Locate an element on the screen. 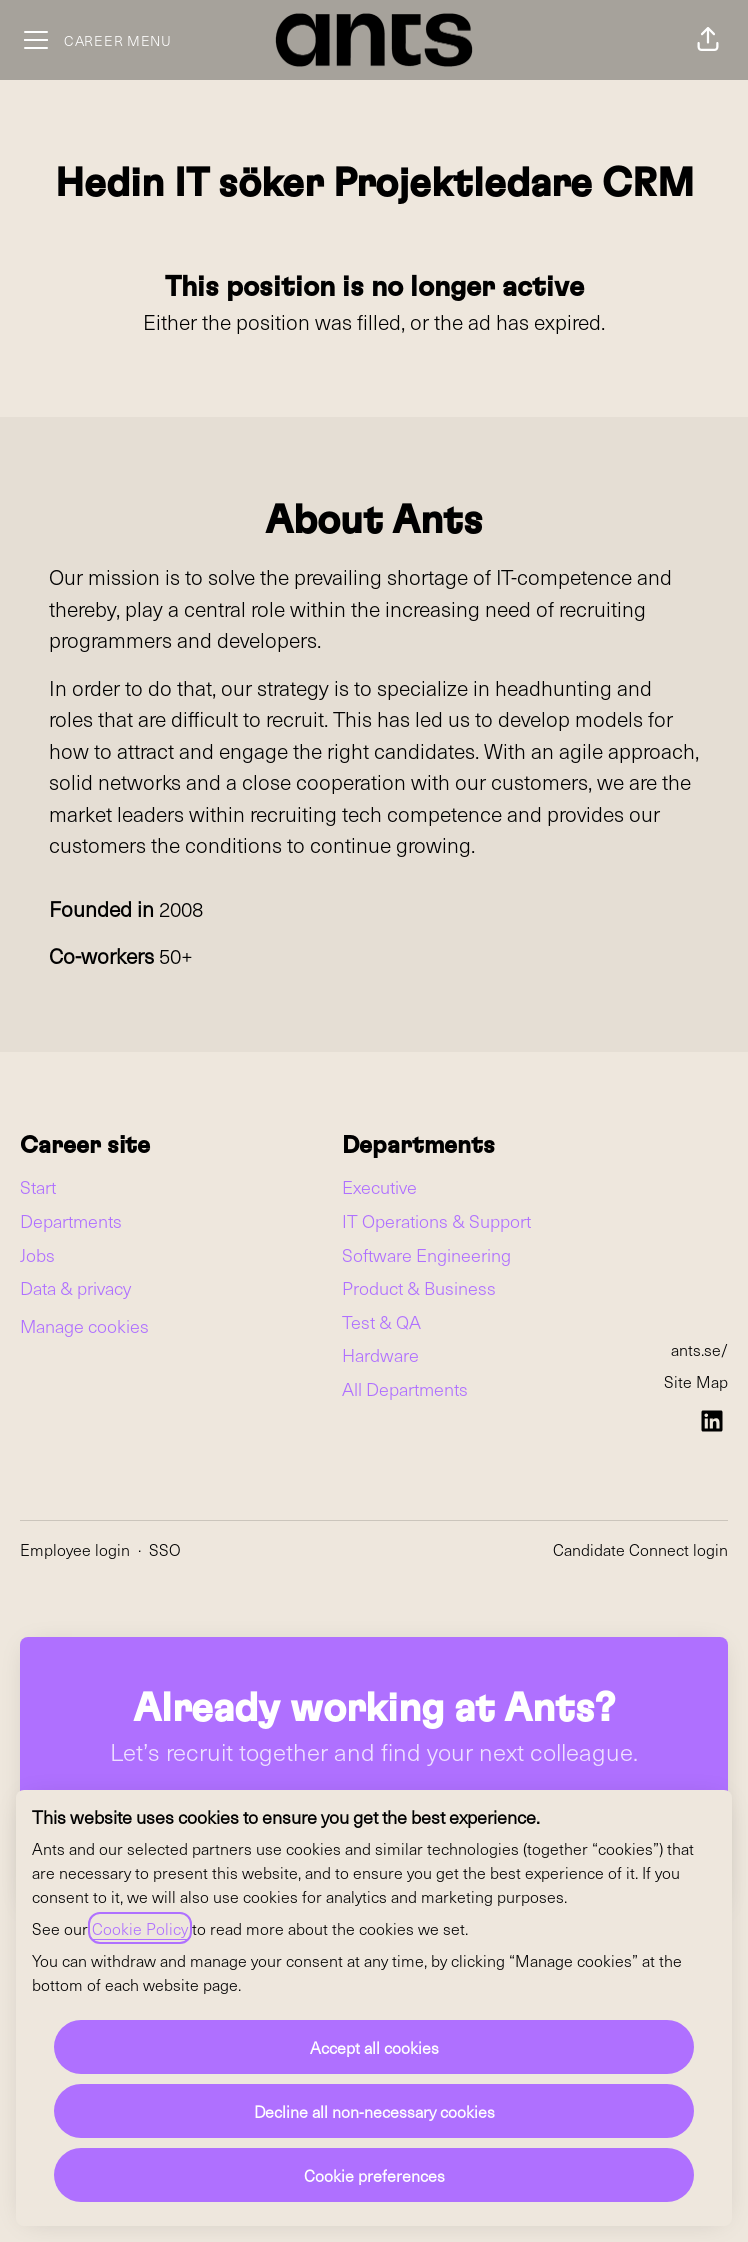 The image size is (748, 2242). Employee login is located at coordinates (75, 1549).